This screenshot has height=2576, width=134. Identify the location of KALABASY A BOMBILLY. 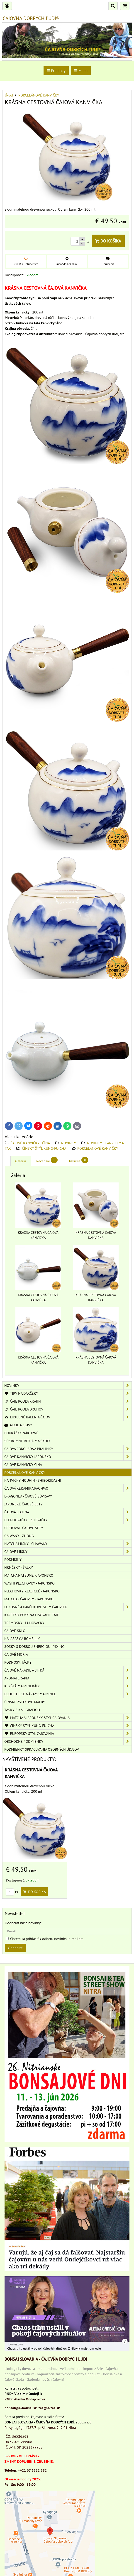
(22, 1638).